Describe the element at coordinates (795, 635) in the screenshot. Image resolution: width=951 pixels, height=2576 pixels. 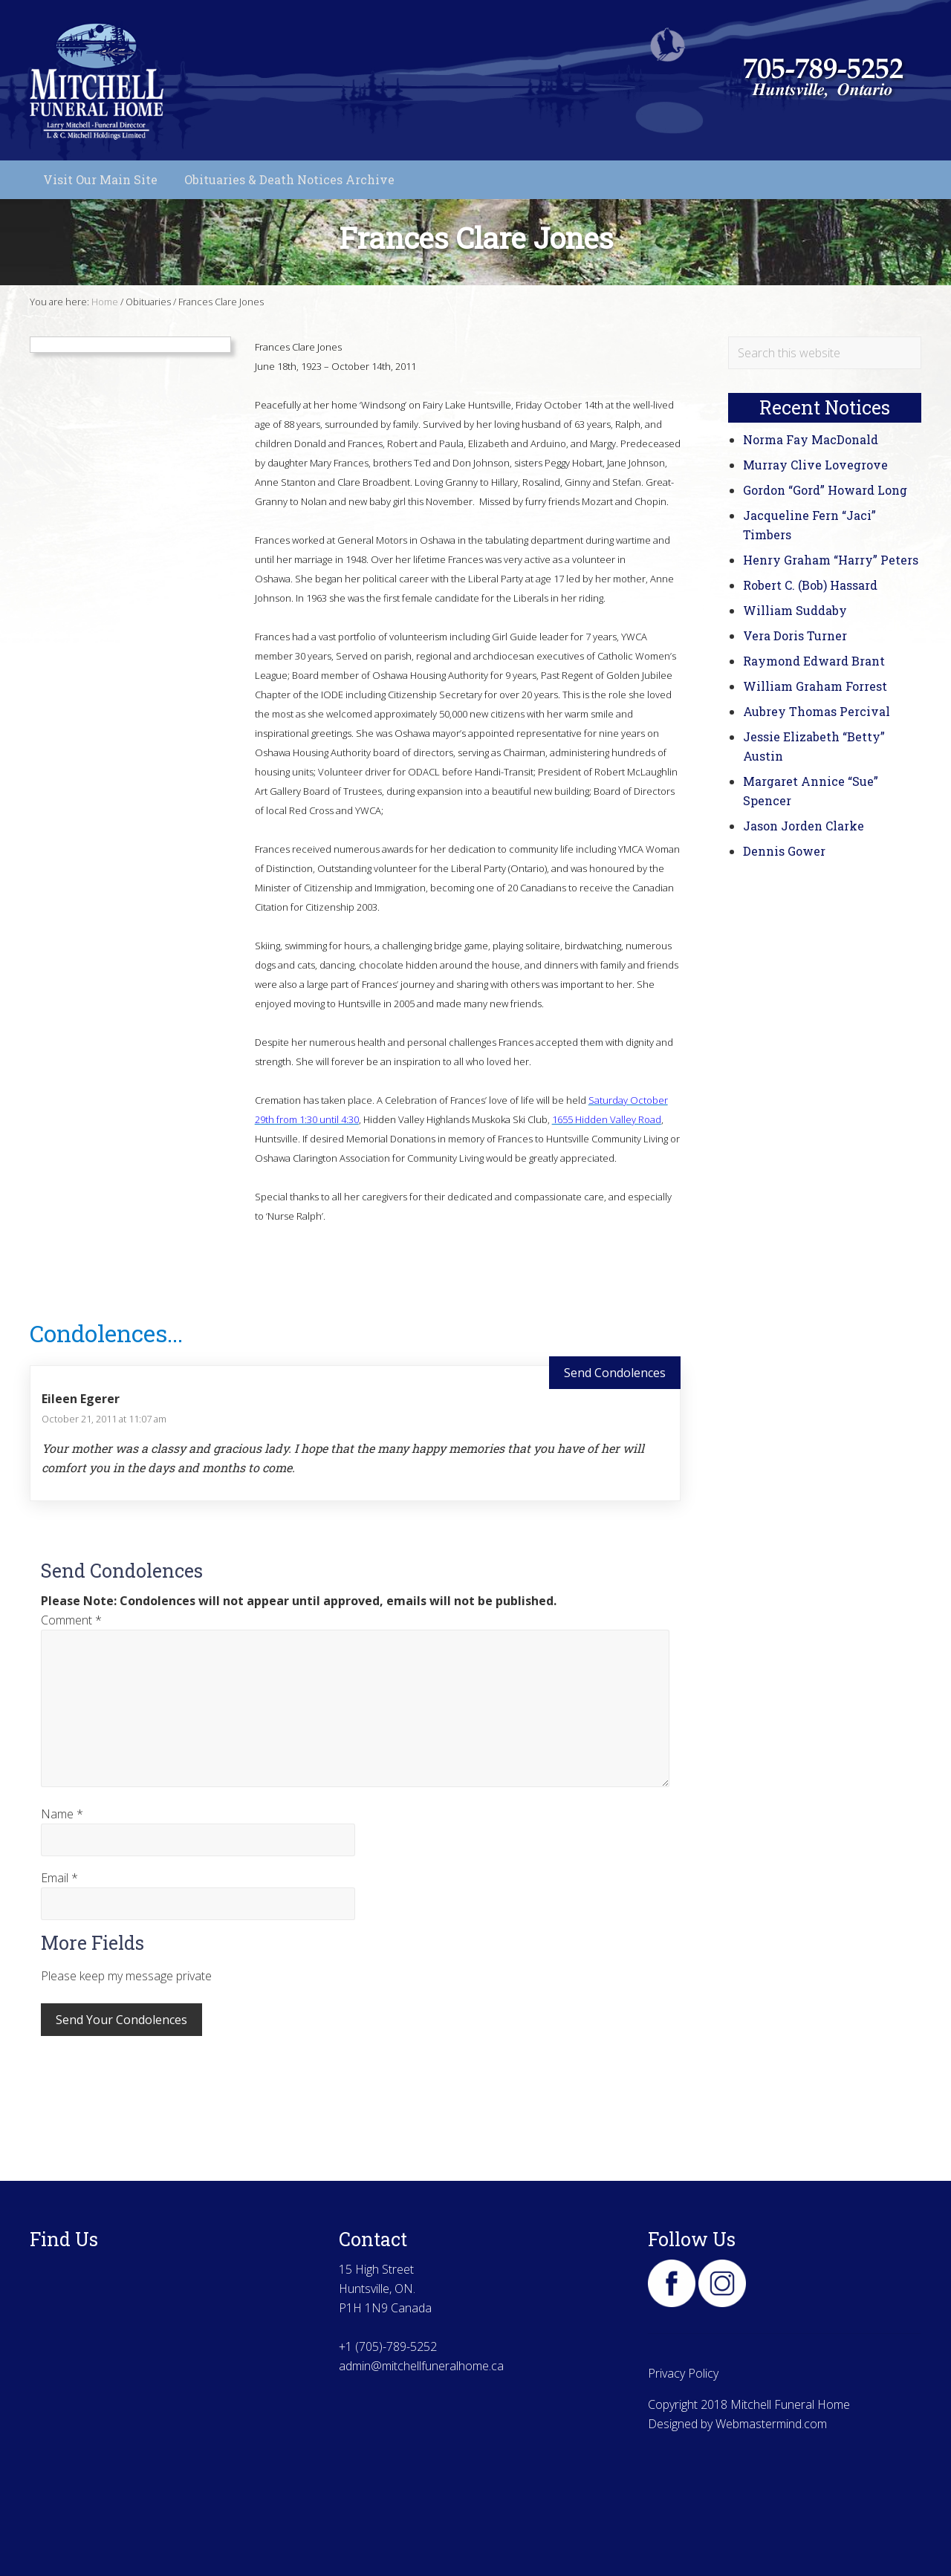
I see `Vera Doris Turner` at that location.